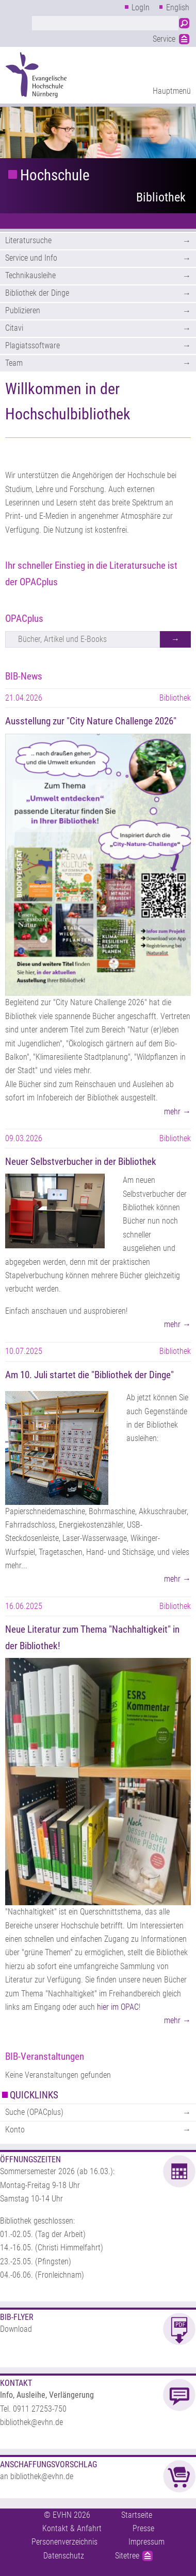 This screenshot has width=196, height=2576. I want to click on Datenschutz, so click(63, 2556).